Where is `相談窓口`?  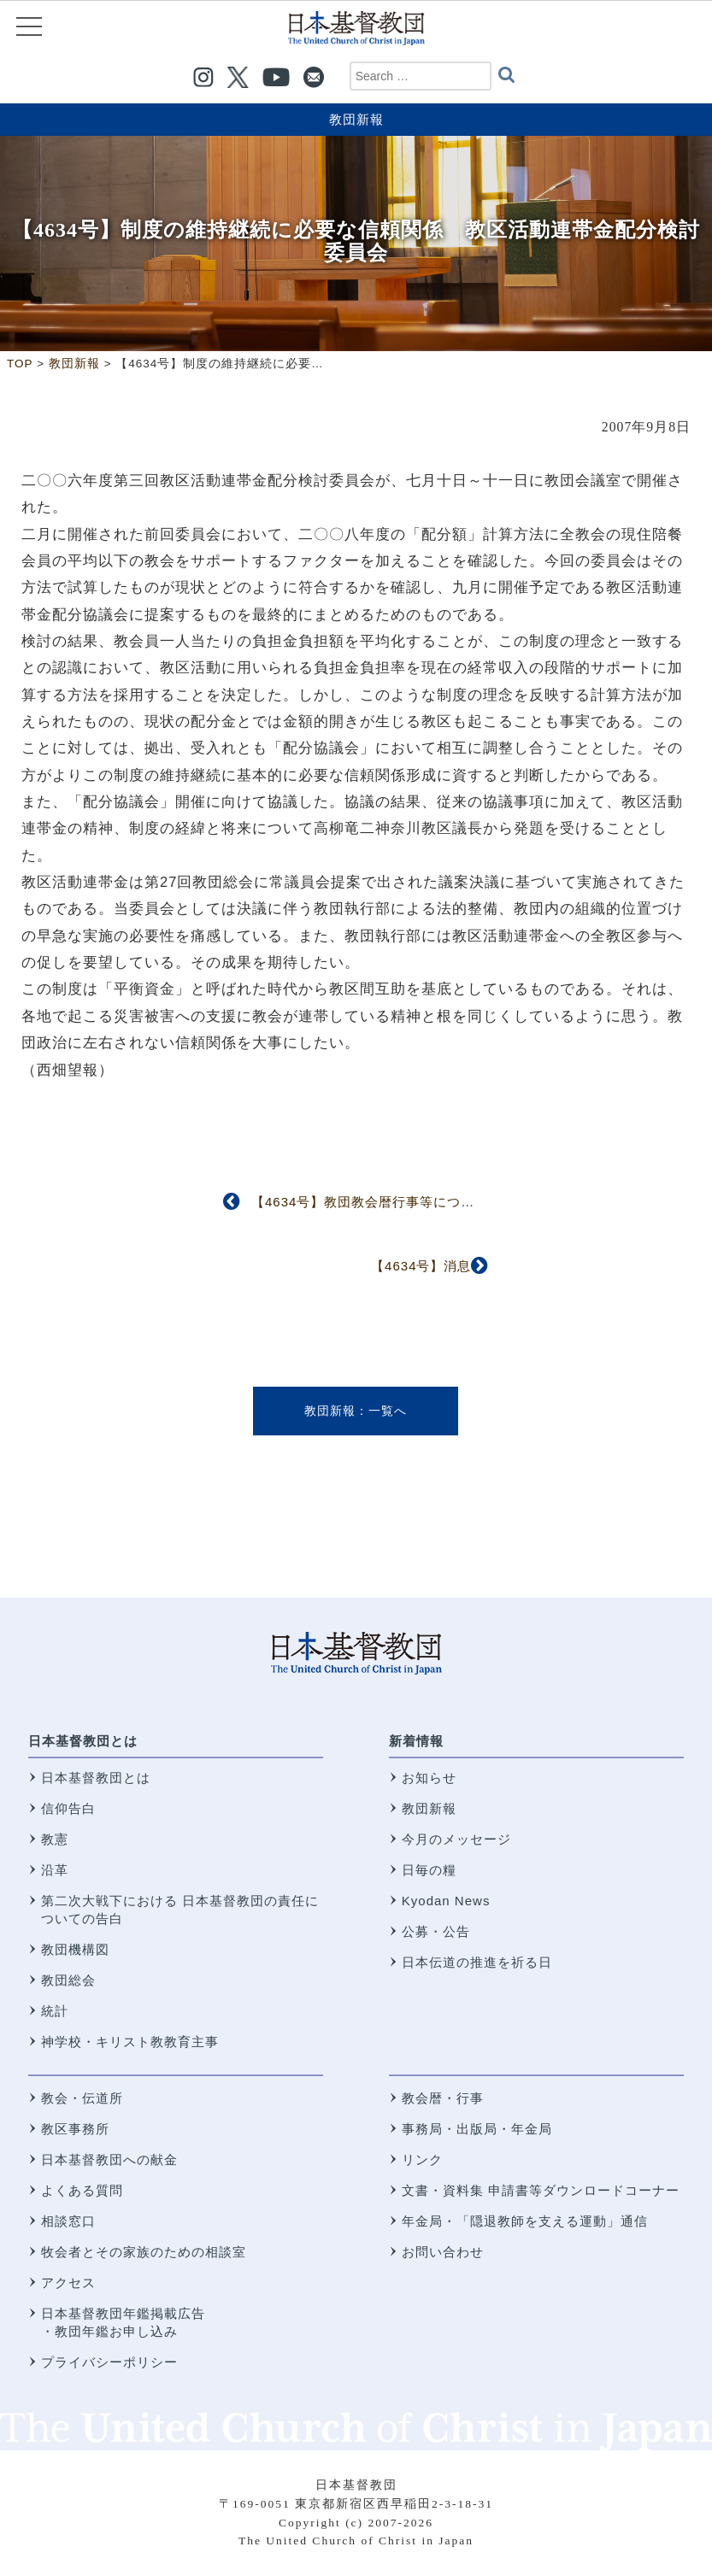
相談窓口 is located at coordinates (68, 2221).